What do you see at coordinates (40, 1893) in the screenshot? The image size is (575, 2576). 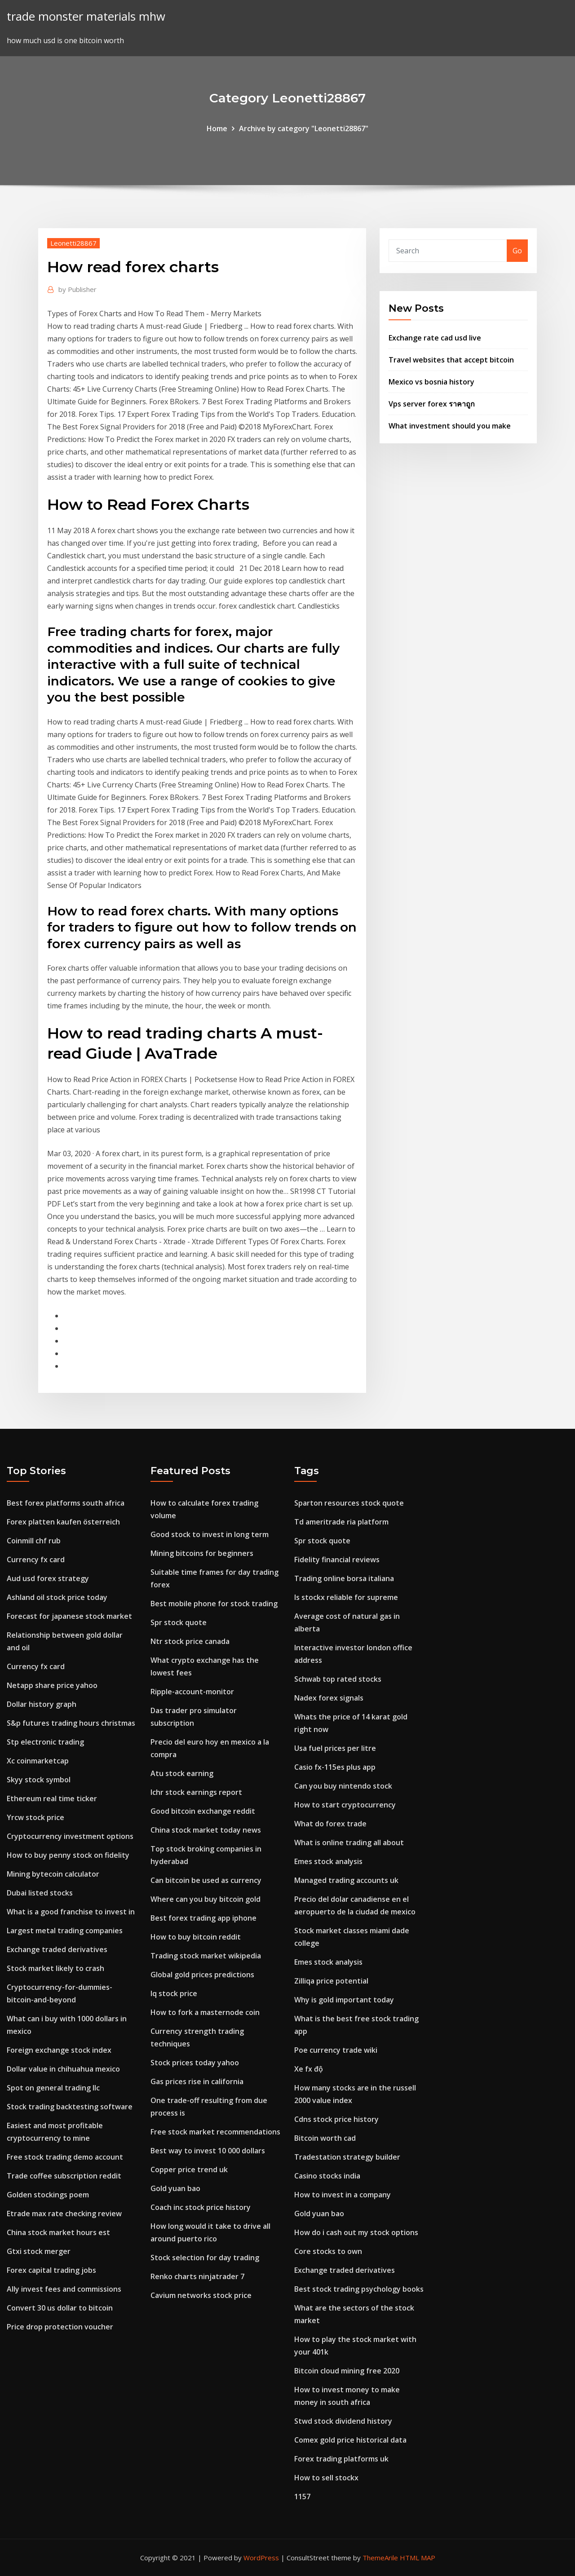 I see `Dubai listed stocks` at bounding box center [40, 1893].